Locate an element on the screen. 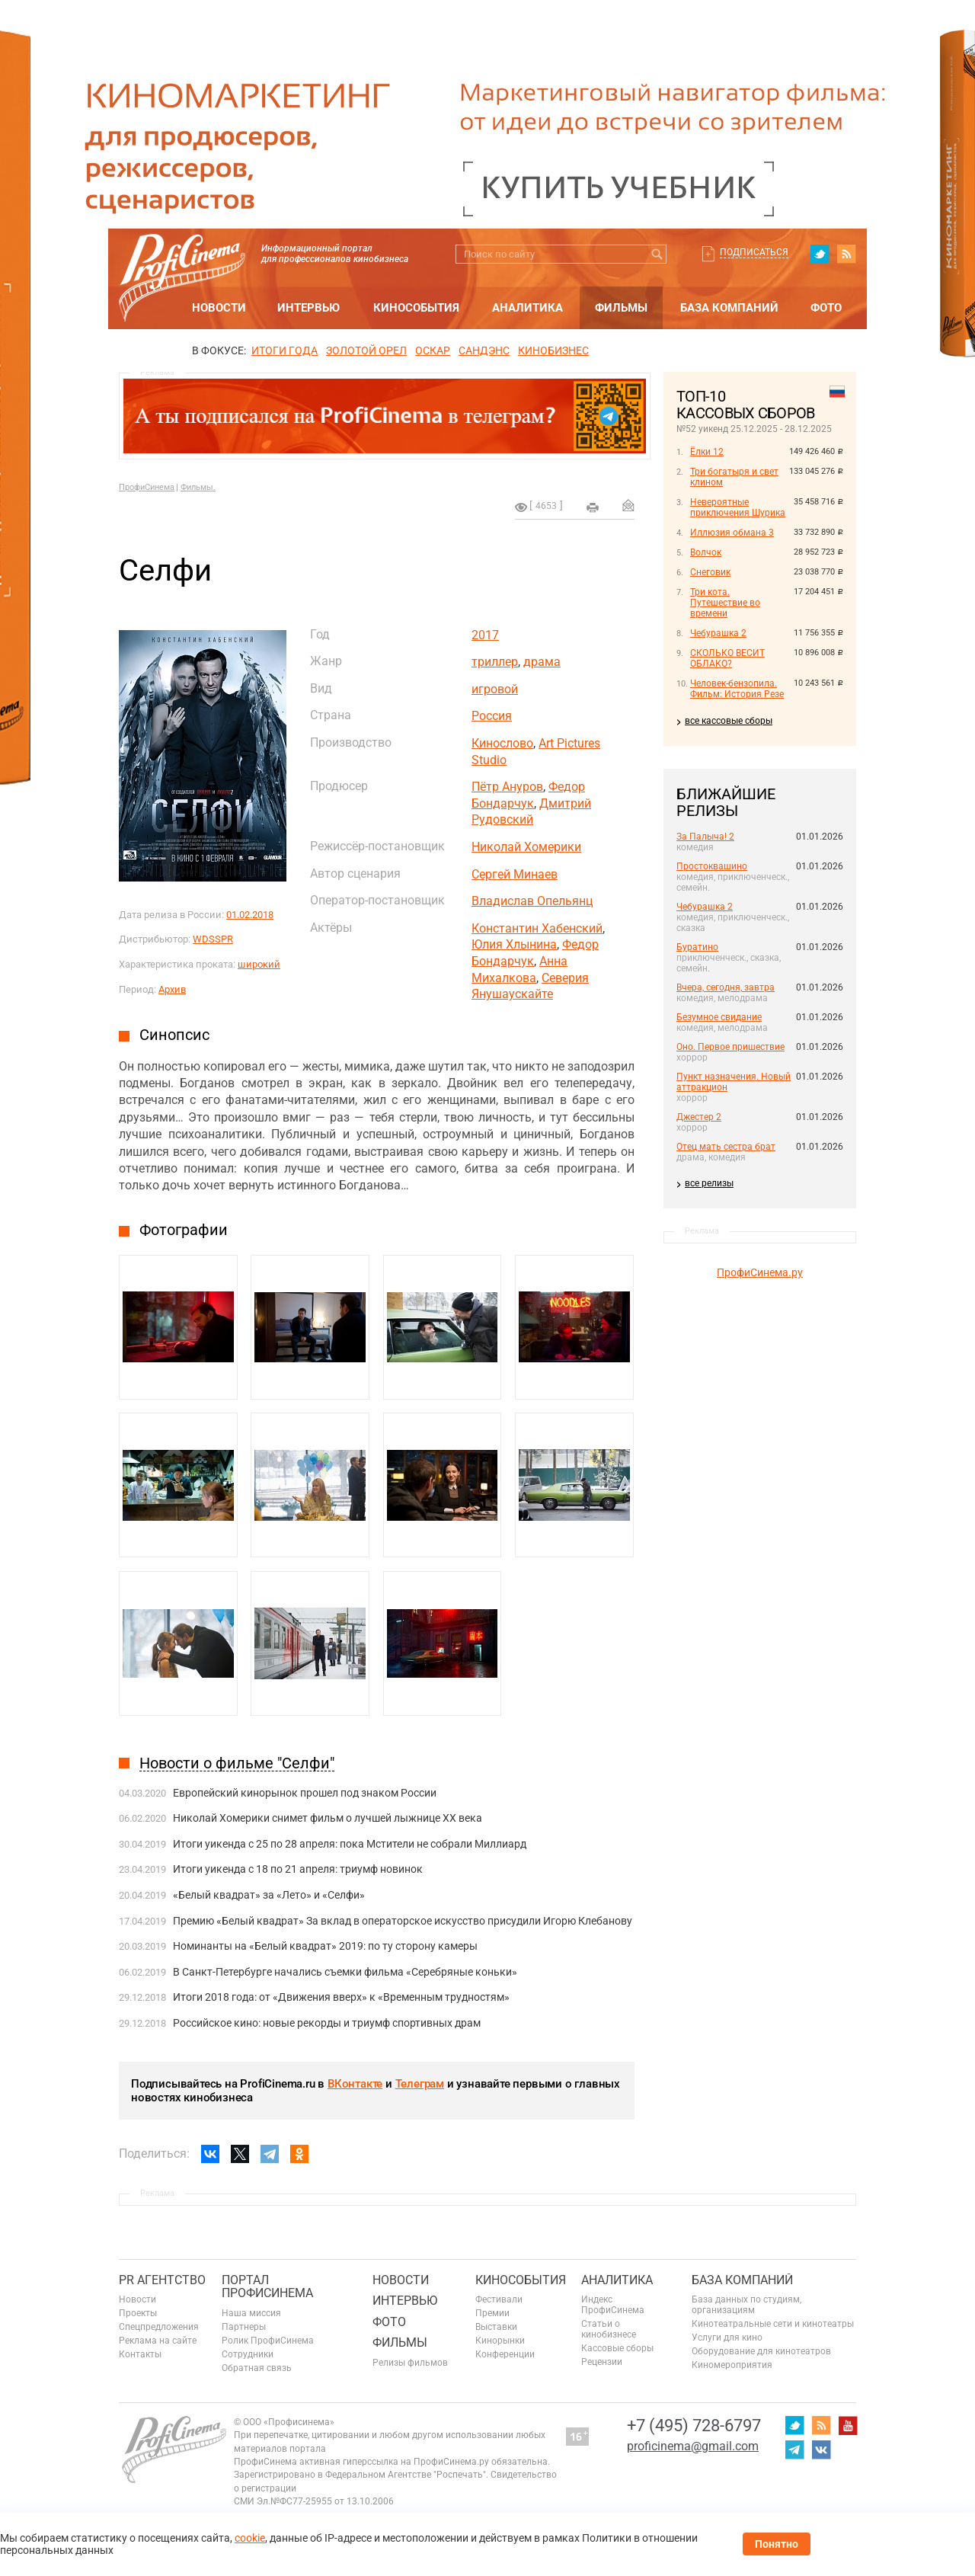 This screenshot has width=975, height=2576. Юлия Хлынина is located at coordinates (514, 944).